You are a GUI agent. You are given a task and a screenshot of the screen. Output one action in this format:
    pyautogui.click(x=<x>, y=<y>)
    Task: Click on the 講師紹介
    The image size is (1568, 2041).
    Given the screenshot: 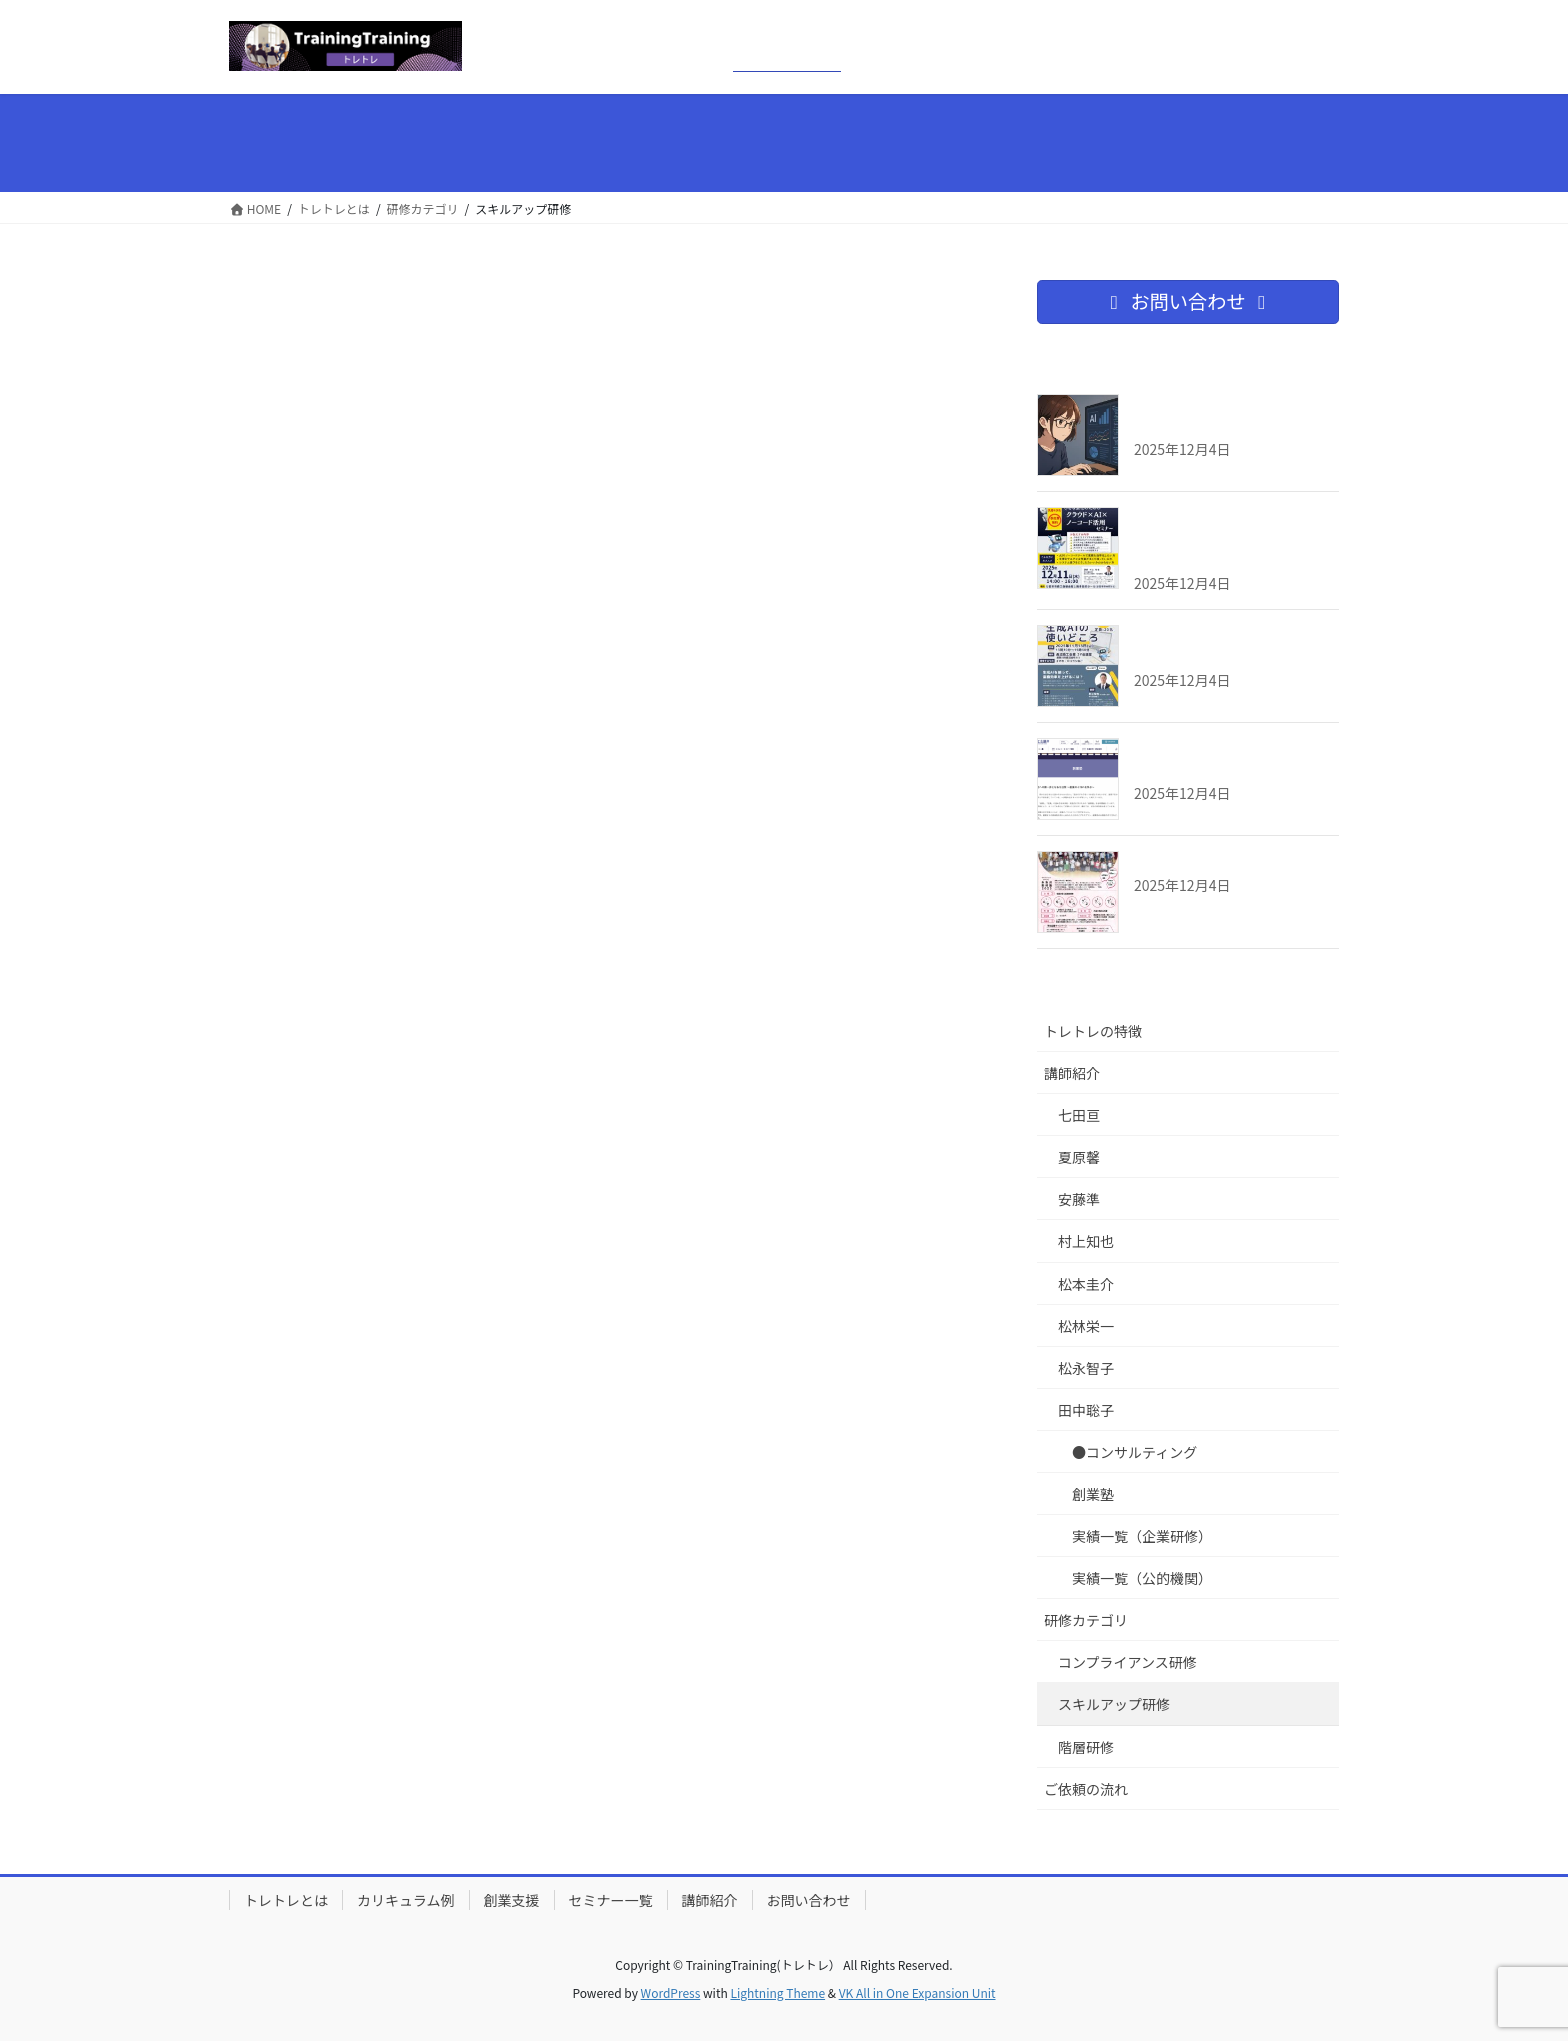 What is the action you would take?
    pyautogui.click(x=1072, y=1073)
    